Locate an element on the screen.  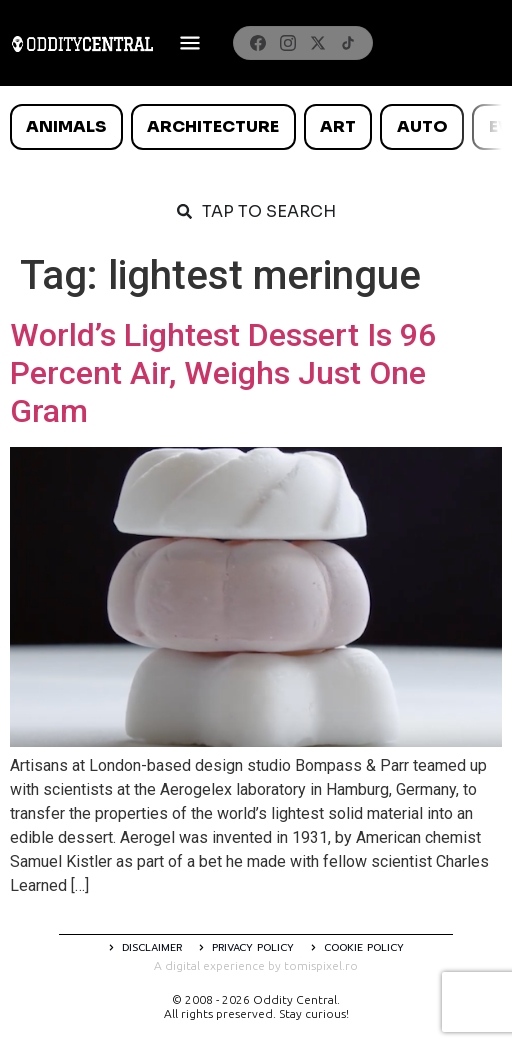
[list] is located at coordinates (256, 127).